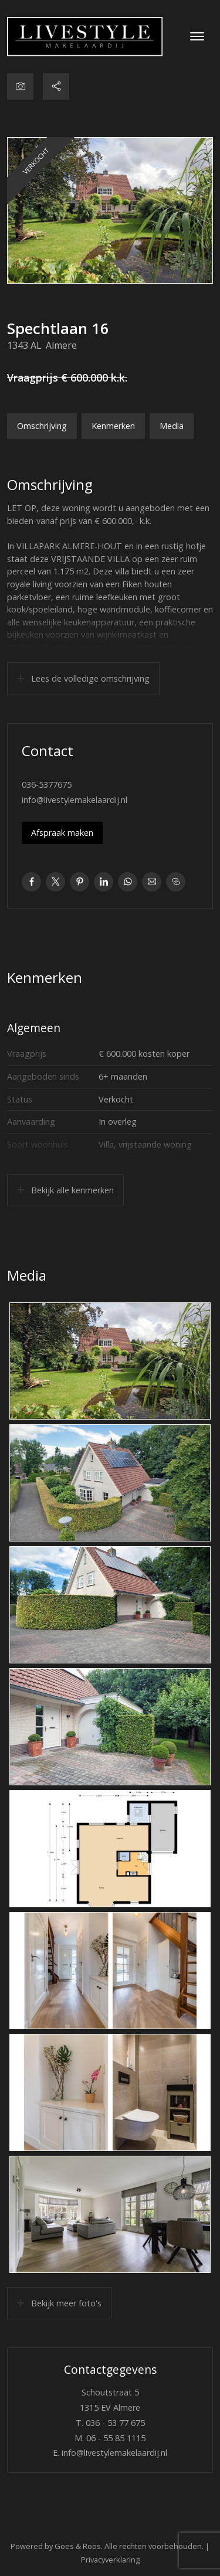 Image resolution: width=220 pixels, height=2576 pixels. What do you see at coordinates (42, 425) in the screenshot?
I see `Omschrijving` at bounding box center [42, 425].